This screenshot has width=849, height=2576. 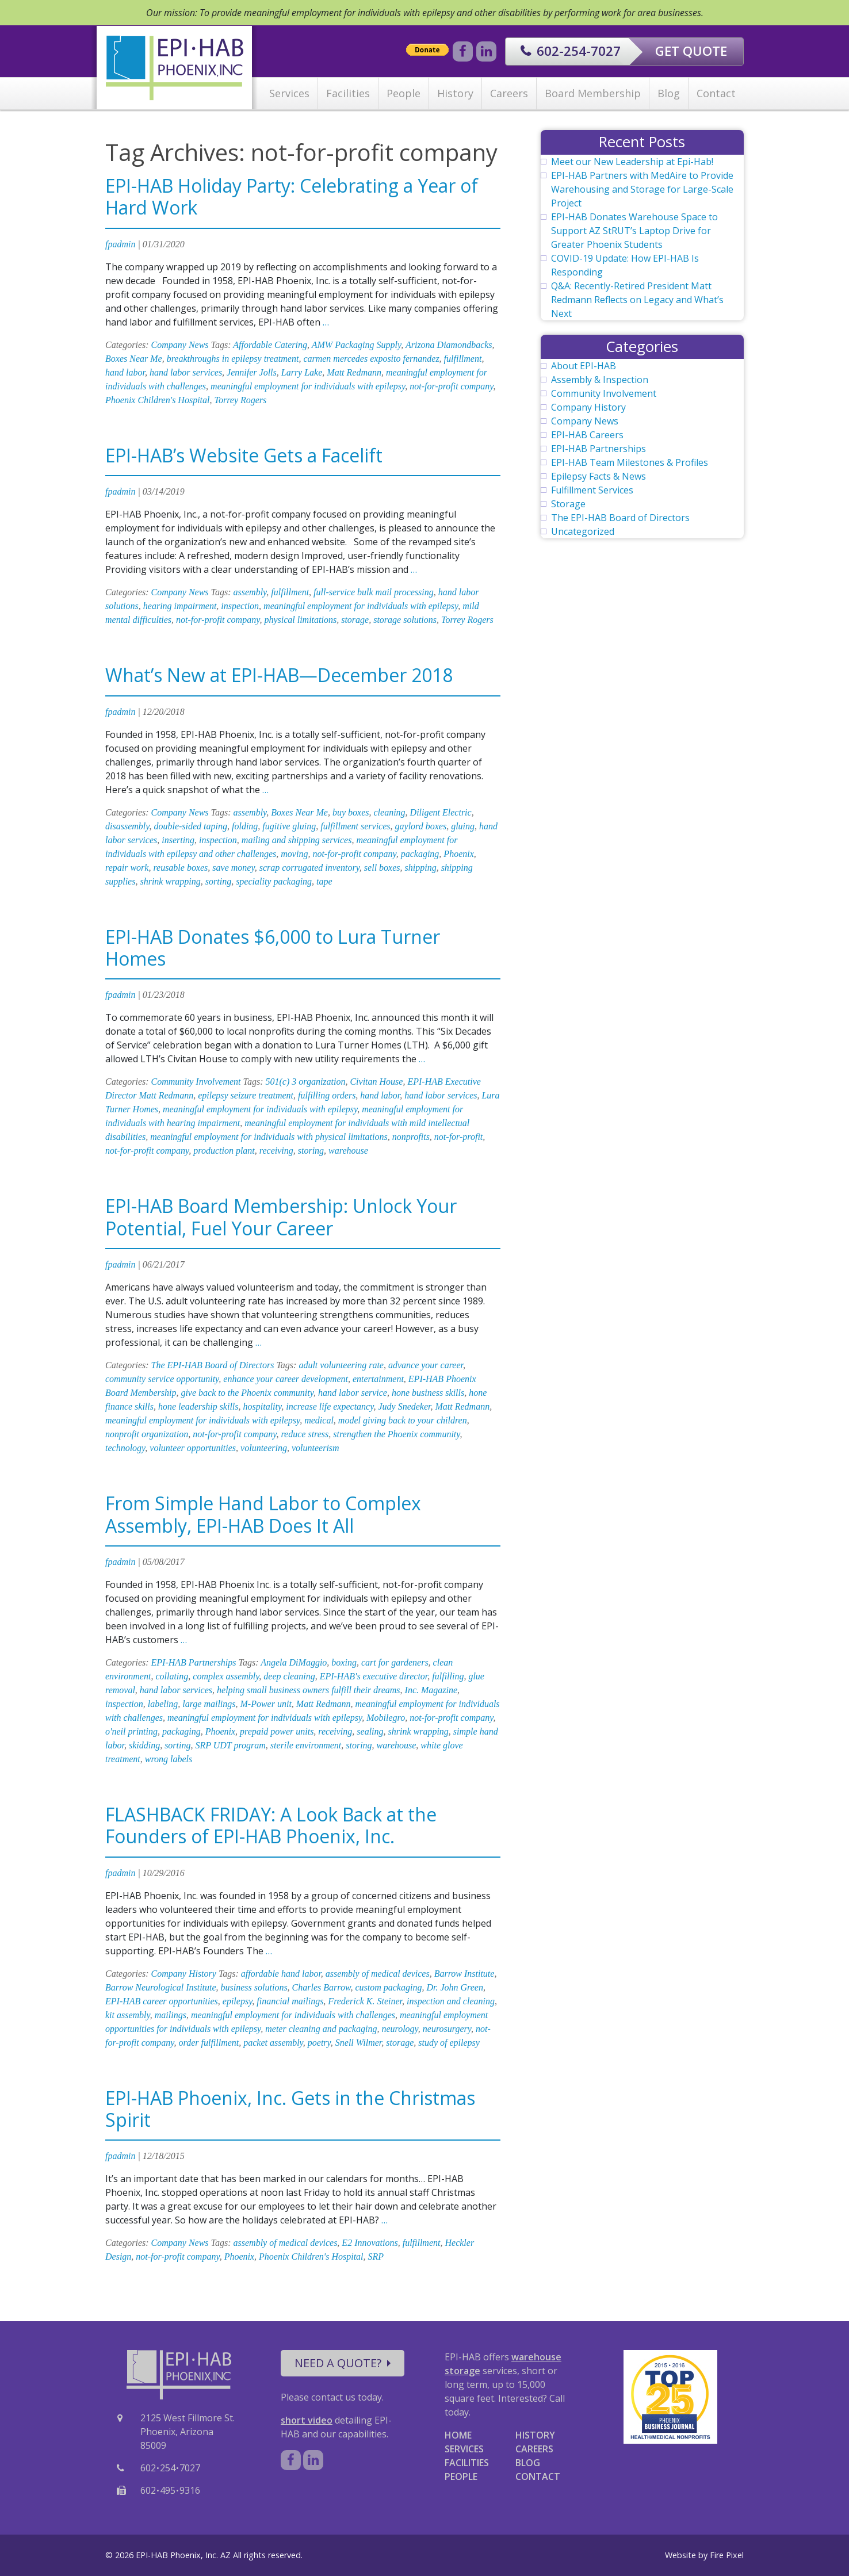 I want to click on AMW Packaging Supply, so click(x=356, y=345).